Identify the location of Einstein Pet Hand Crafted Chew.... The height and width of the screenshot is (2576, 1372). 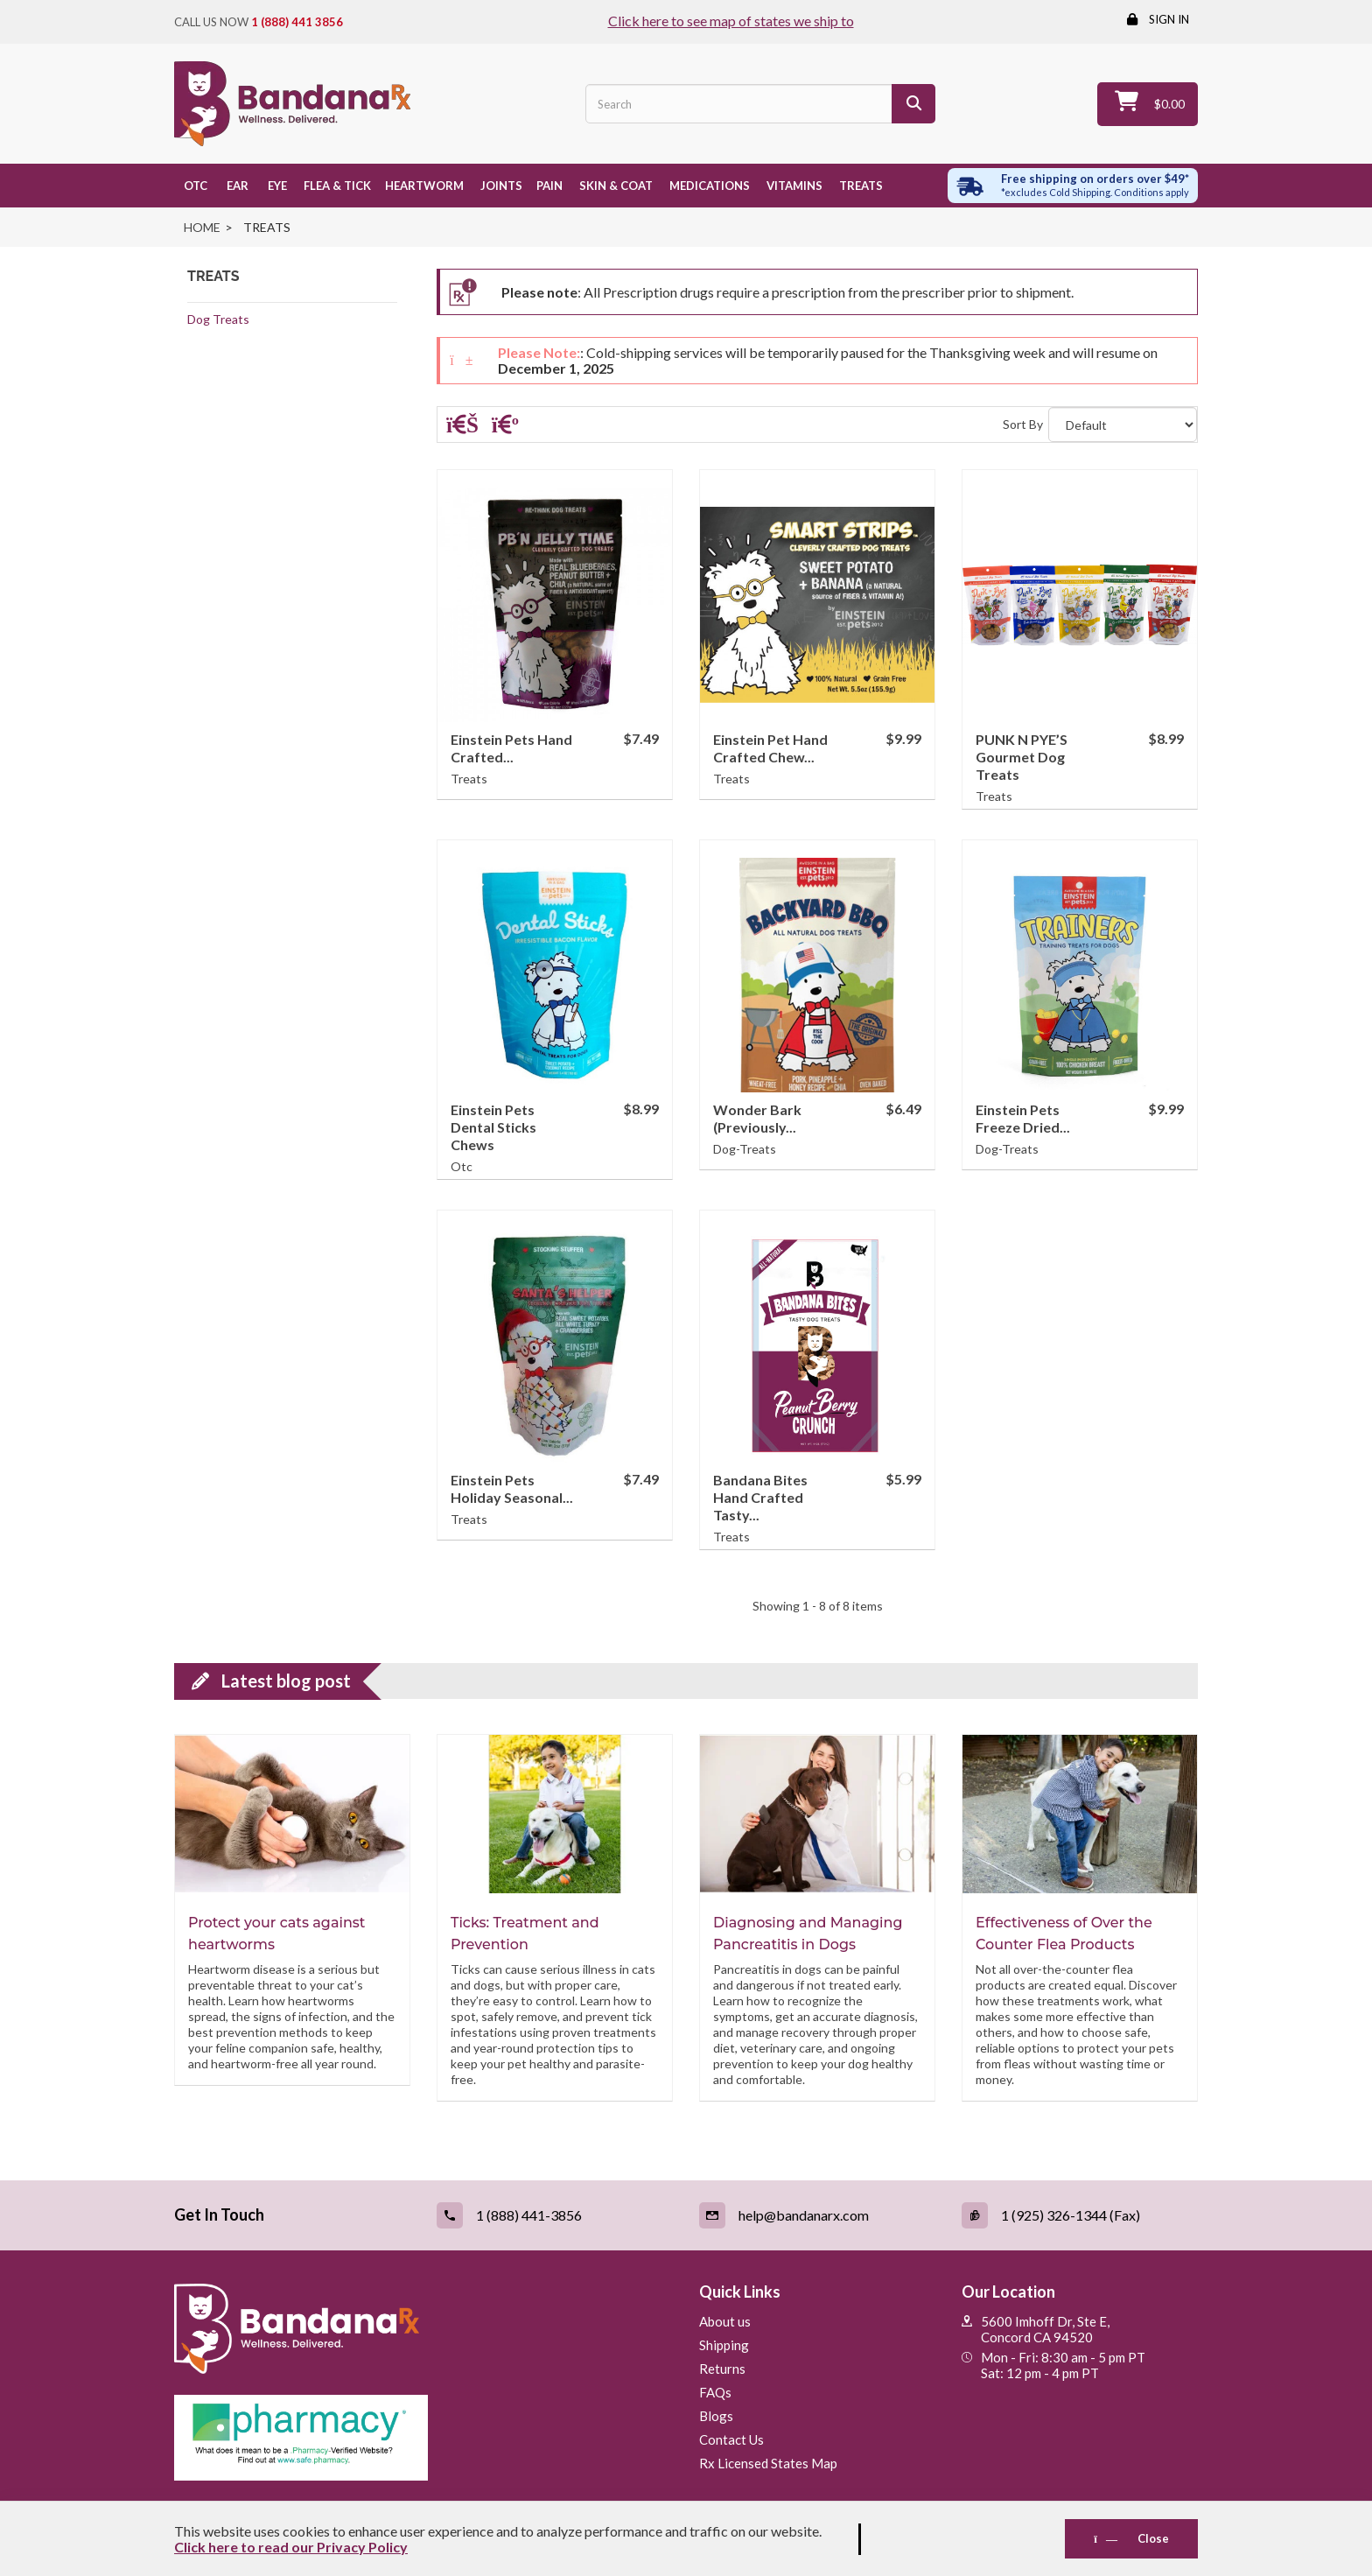
(770, 748).